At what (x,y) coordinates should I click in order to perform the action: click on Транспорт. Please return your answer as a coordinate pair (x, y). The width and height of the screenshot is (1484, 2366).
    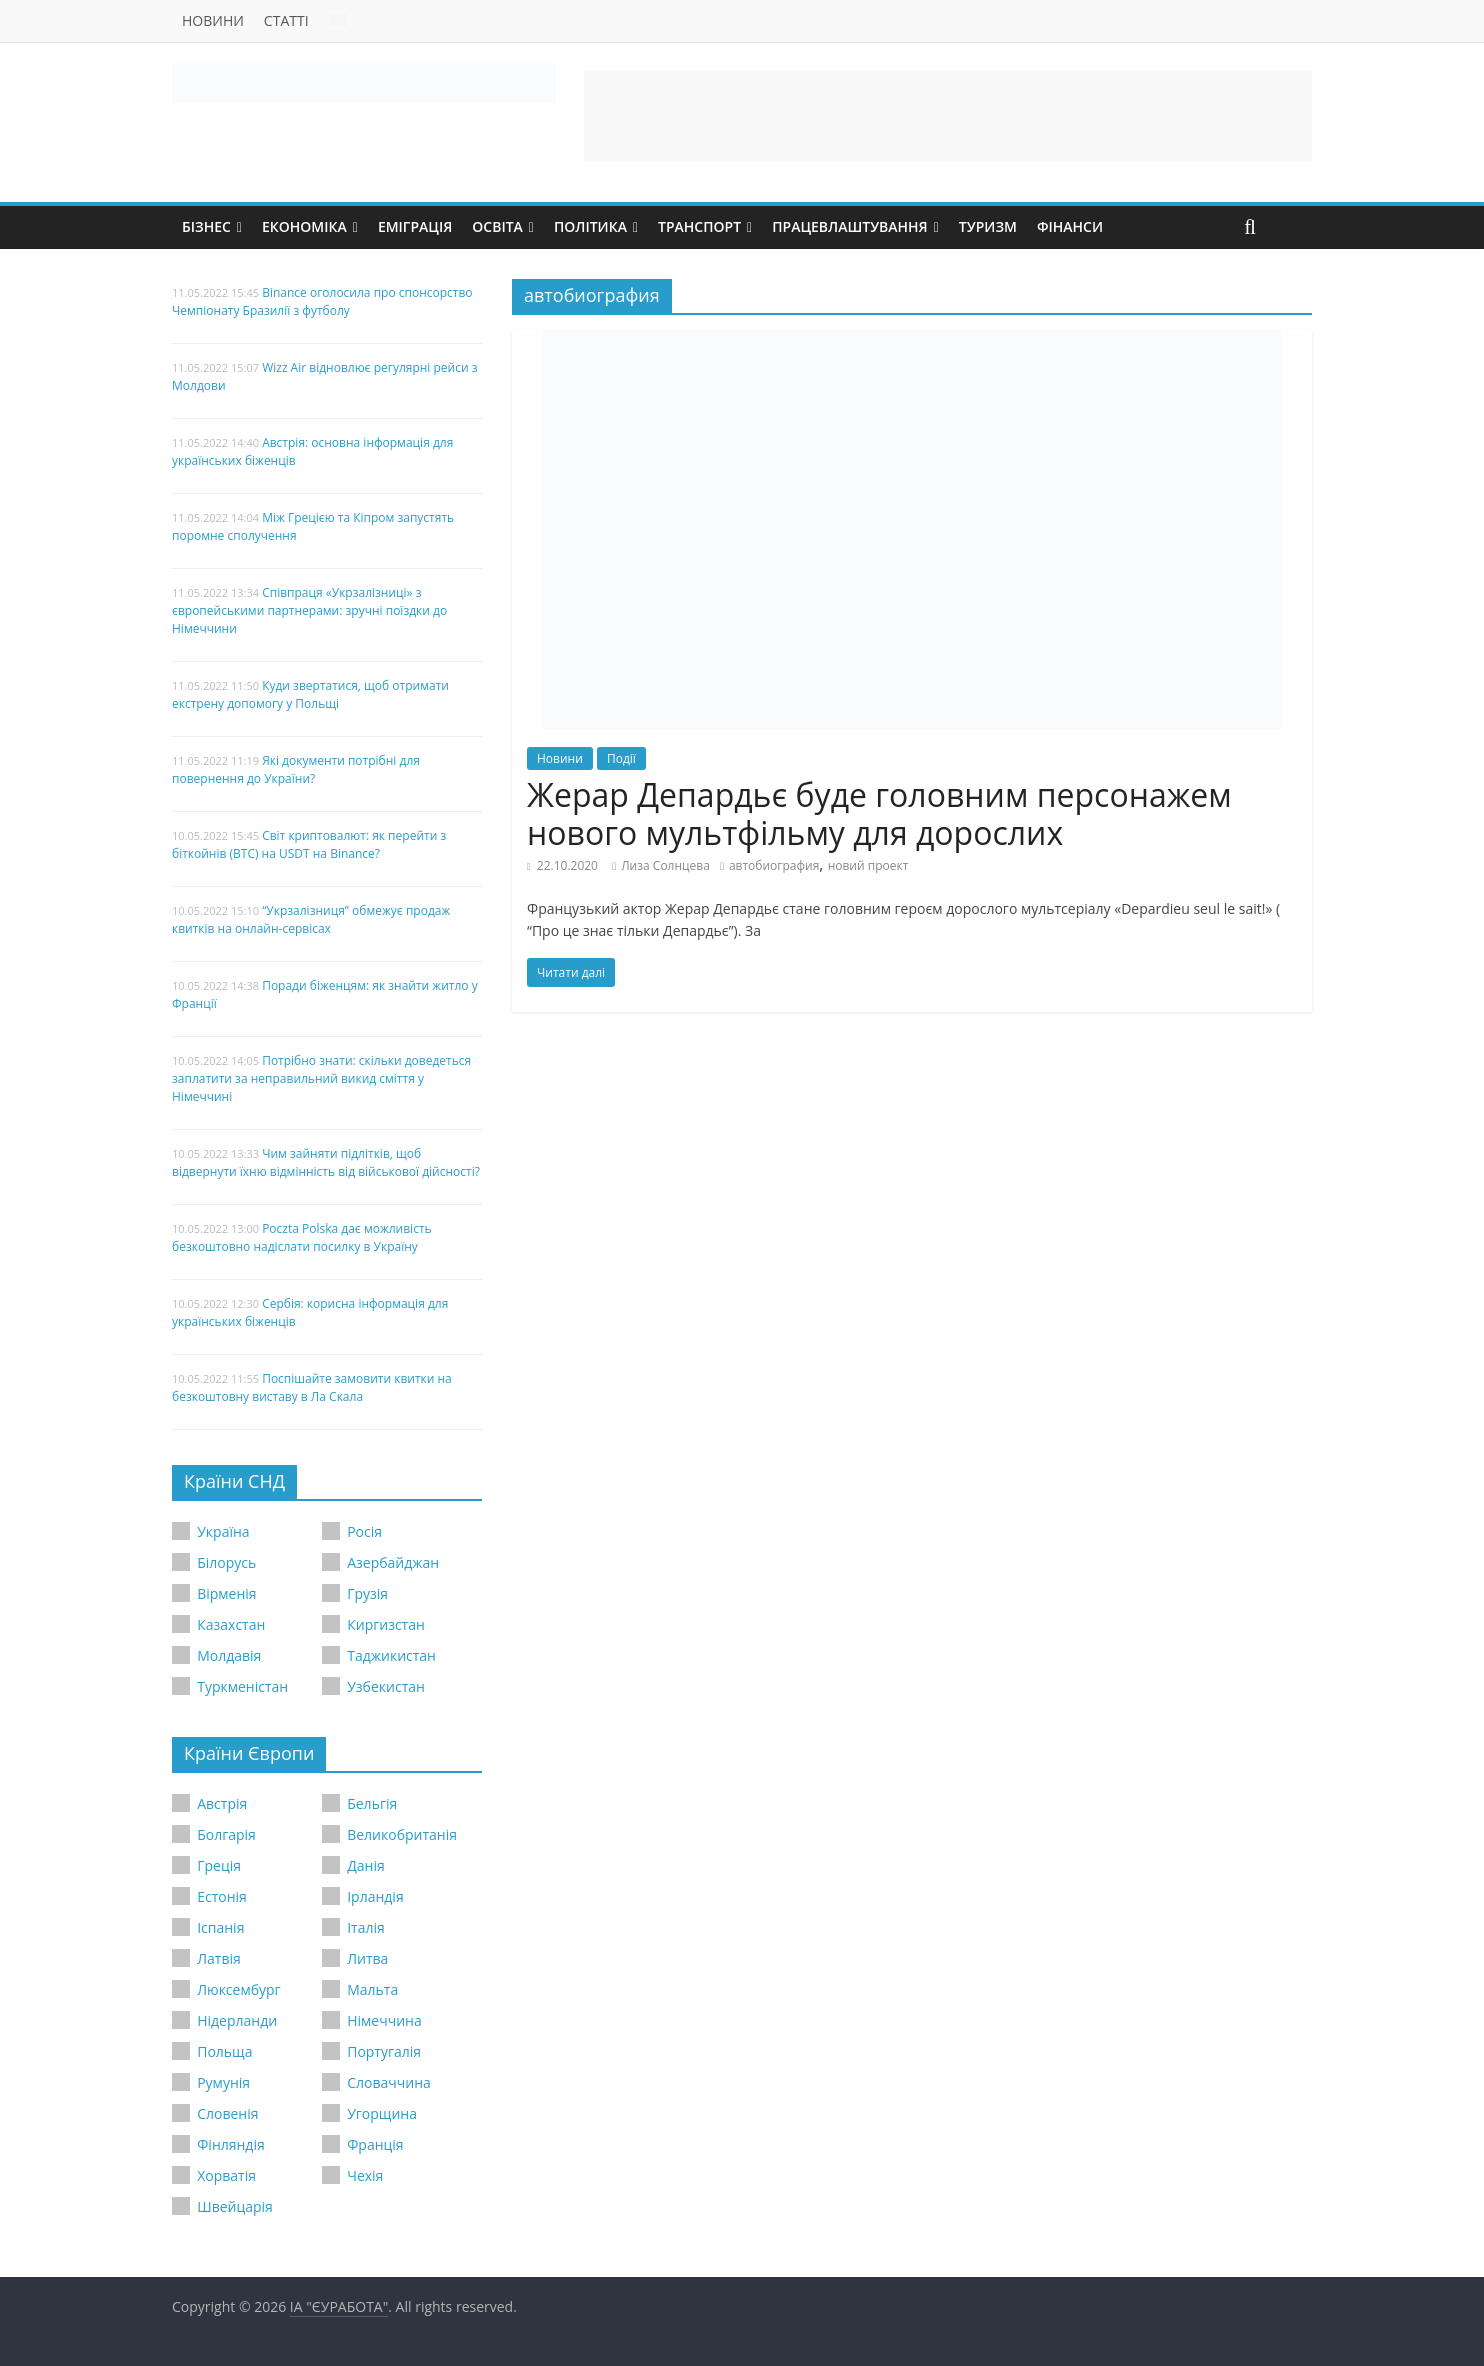
    Looking at the image, I should click on (699, 226).